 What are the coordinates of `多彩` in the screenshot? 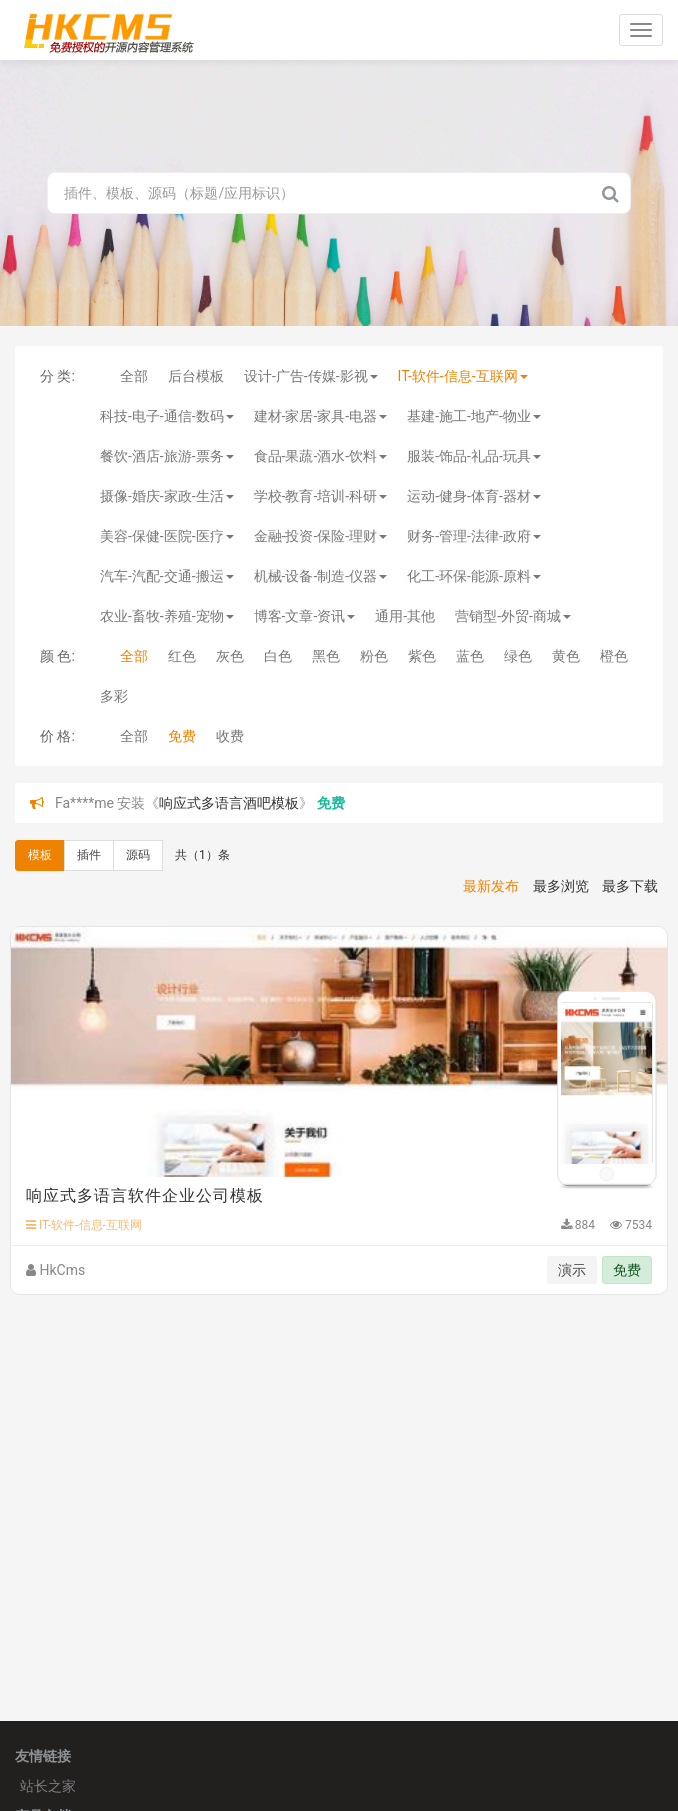 It's located at (114, 696).